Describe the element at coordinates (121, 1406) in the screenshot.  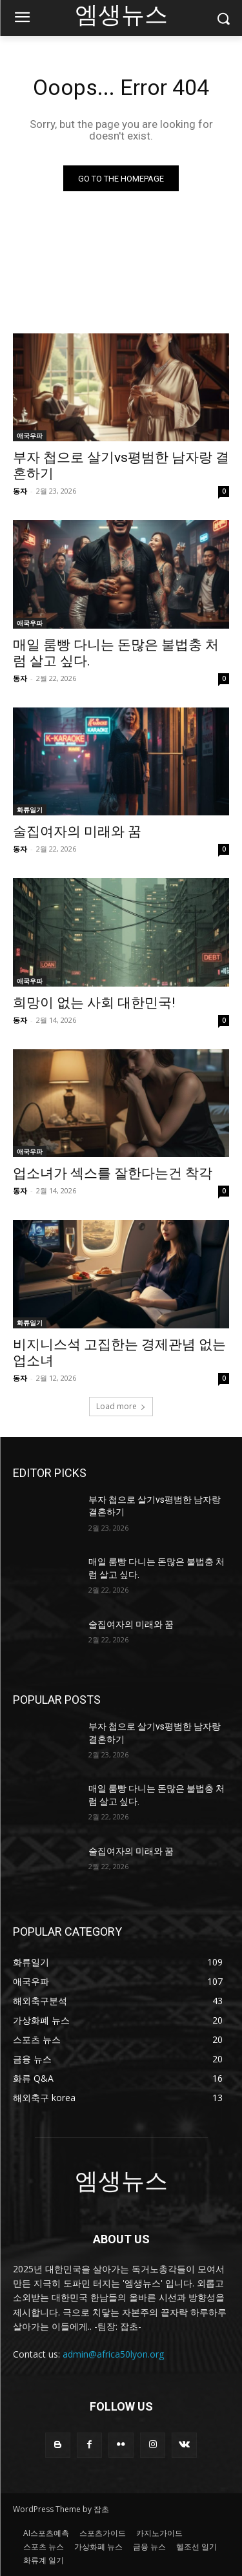
I see `Load more` at that location.